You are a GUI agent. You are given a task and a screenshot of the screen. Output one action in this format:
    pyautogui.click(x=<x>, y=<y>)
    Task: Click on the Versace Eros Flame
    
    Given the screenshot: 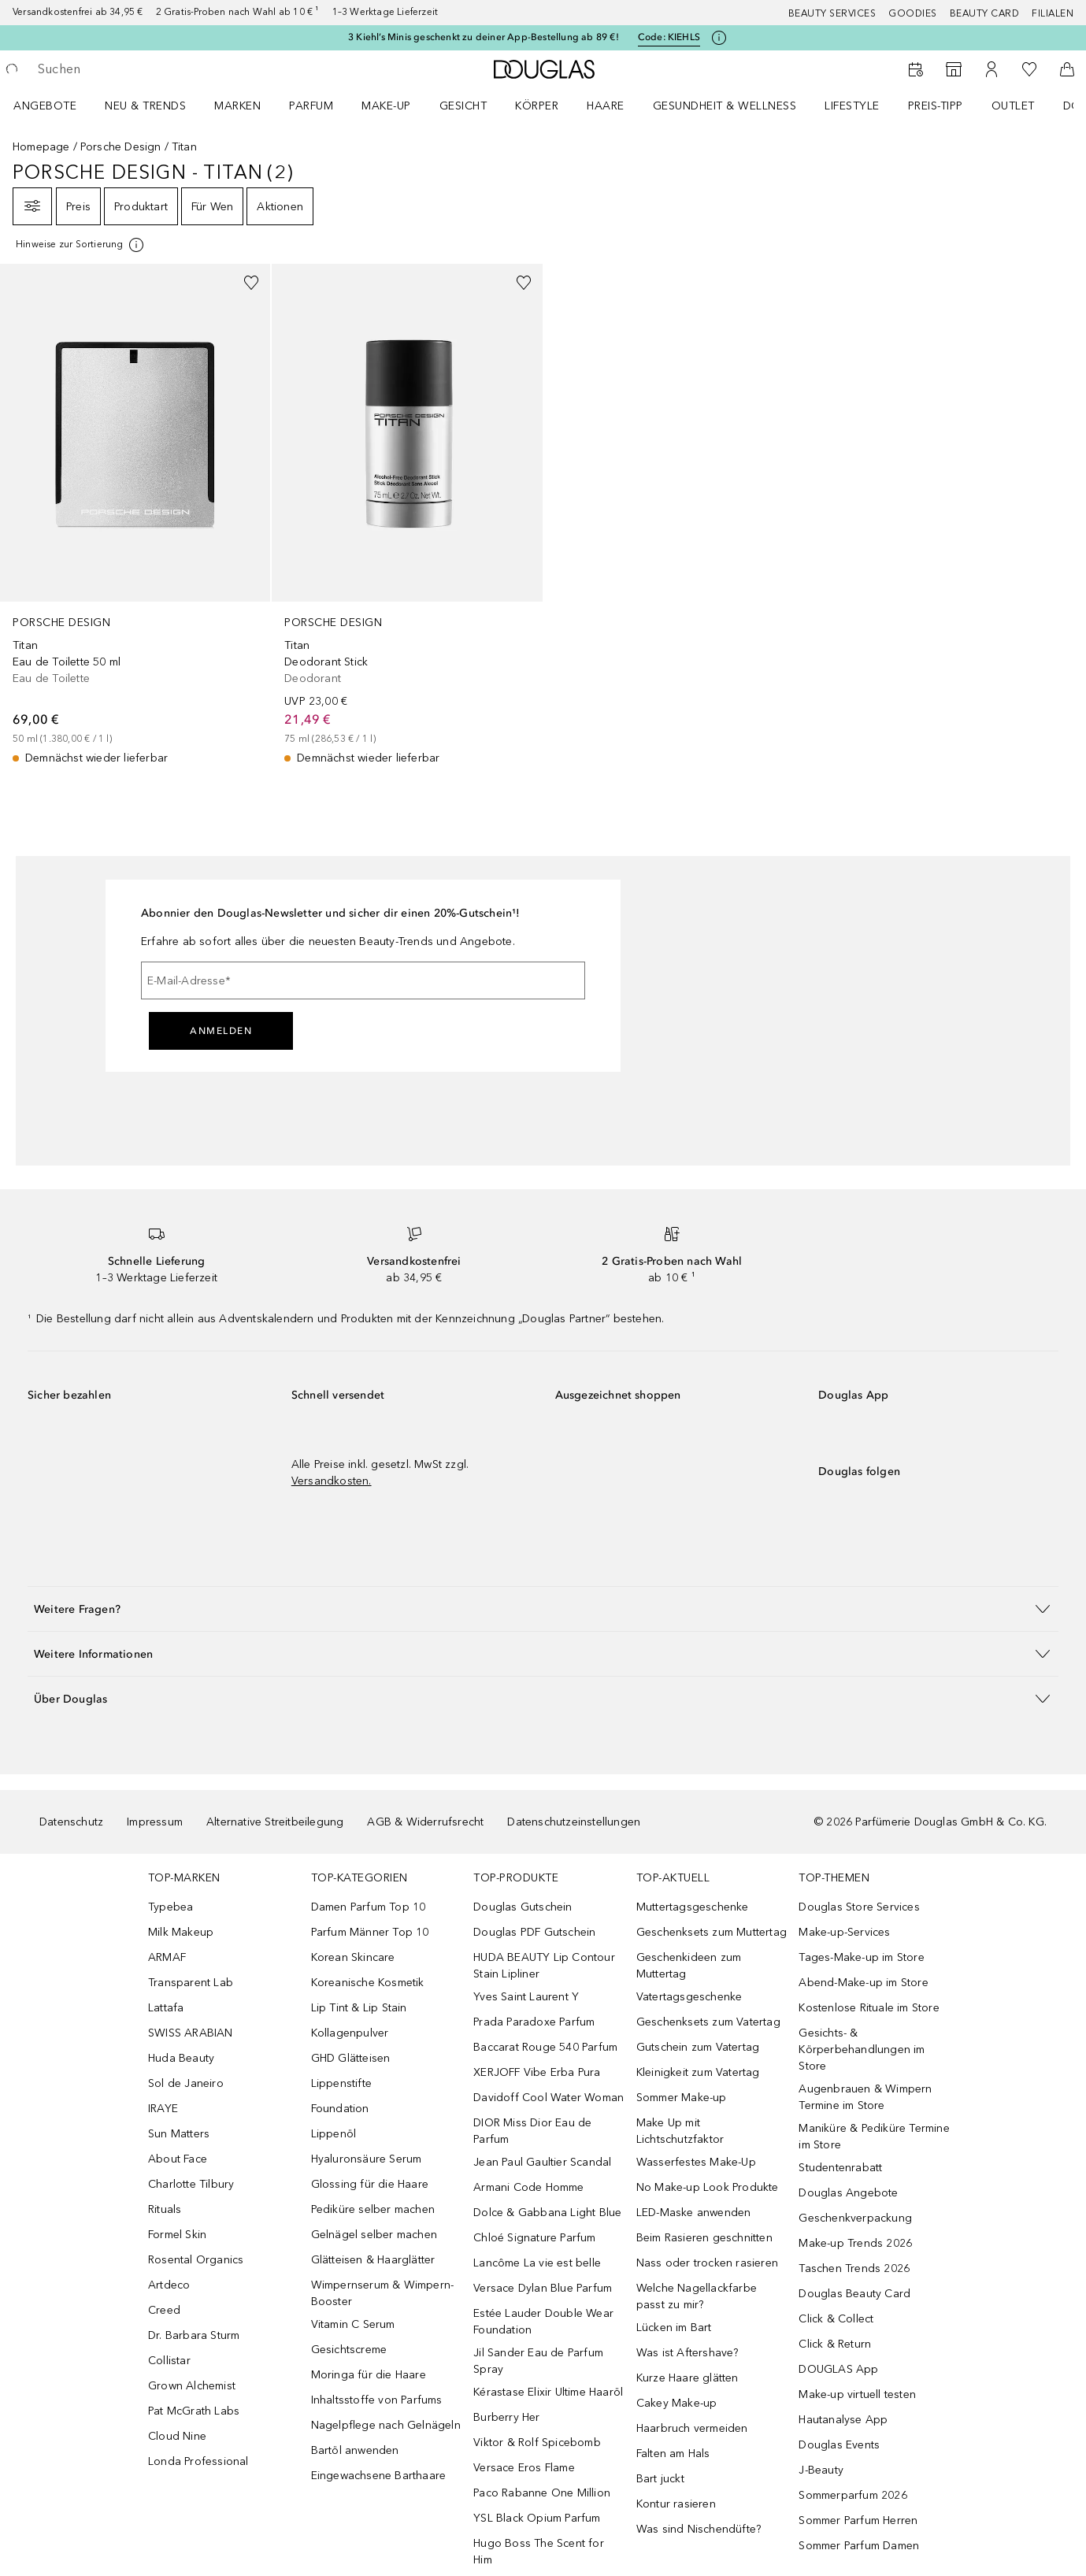 What is the action you would take?
    pyautogui.click(x=524, y=2467)
    